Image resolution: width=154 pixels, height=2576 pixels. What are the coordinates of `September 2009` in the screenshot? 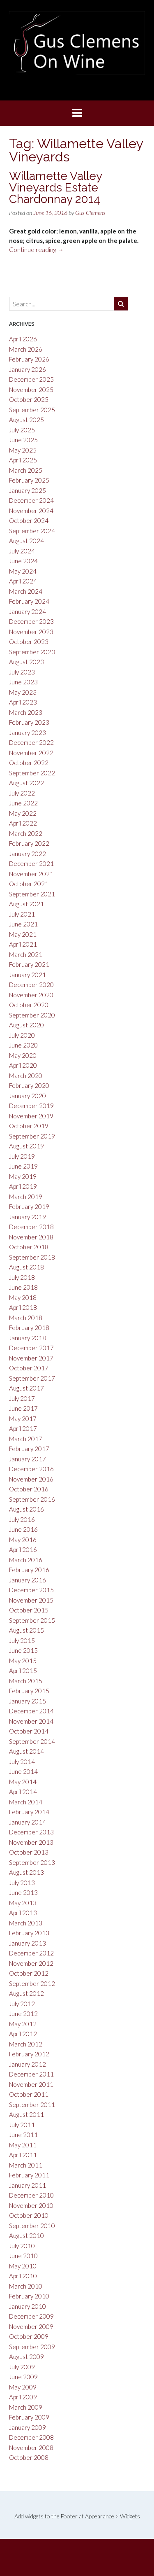 It's located at (32, 2346).